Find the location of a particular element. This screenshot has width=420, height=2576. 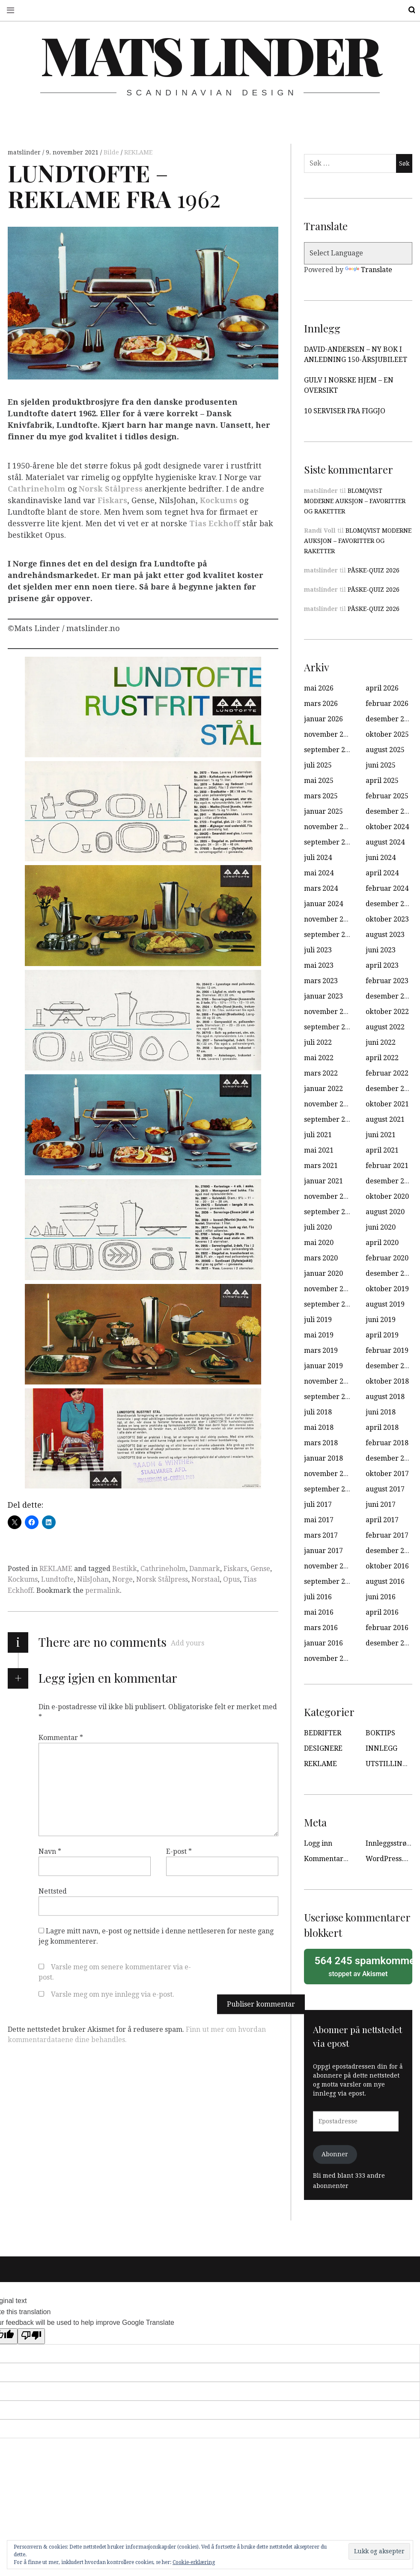

oktober 2024 is located at coordinates (387, 827).